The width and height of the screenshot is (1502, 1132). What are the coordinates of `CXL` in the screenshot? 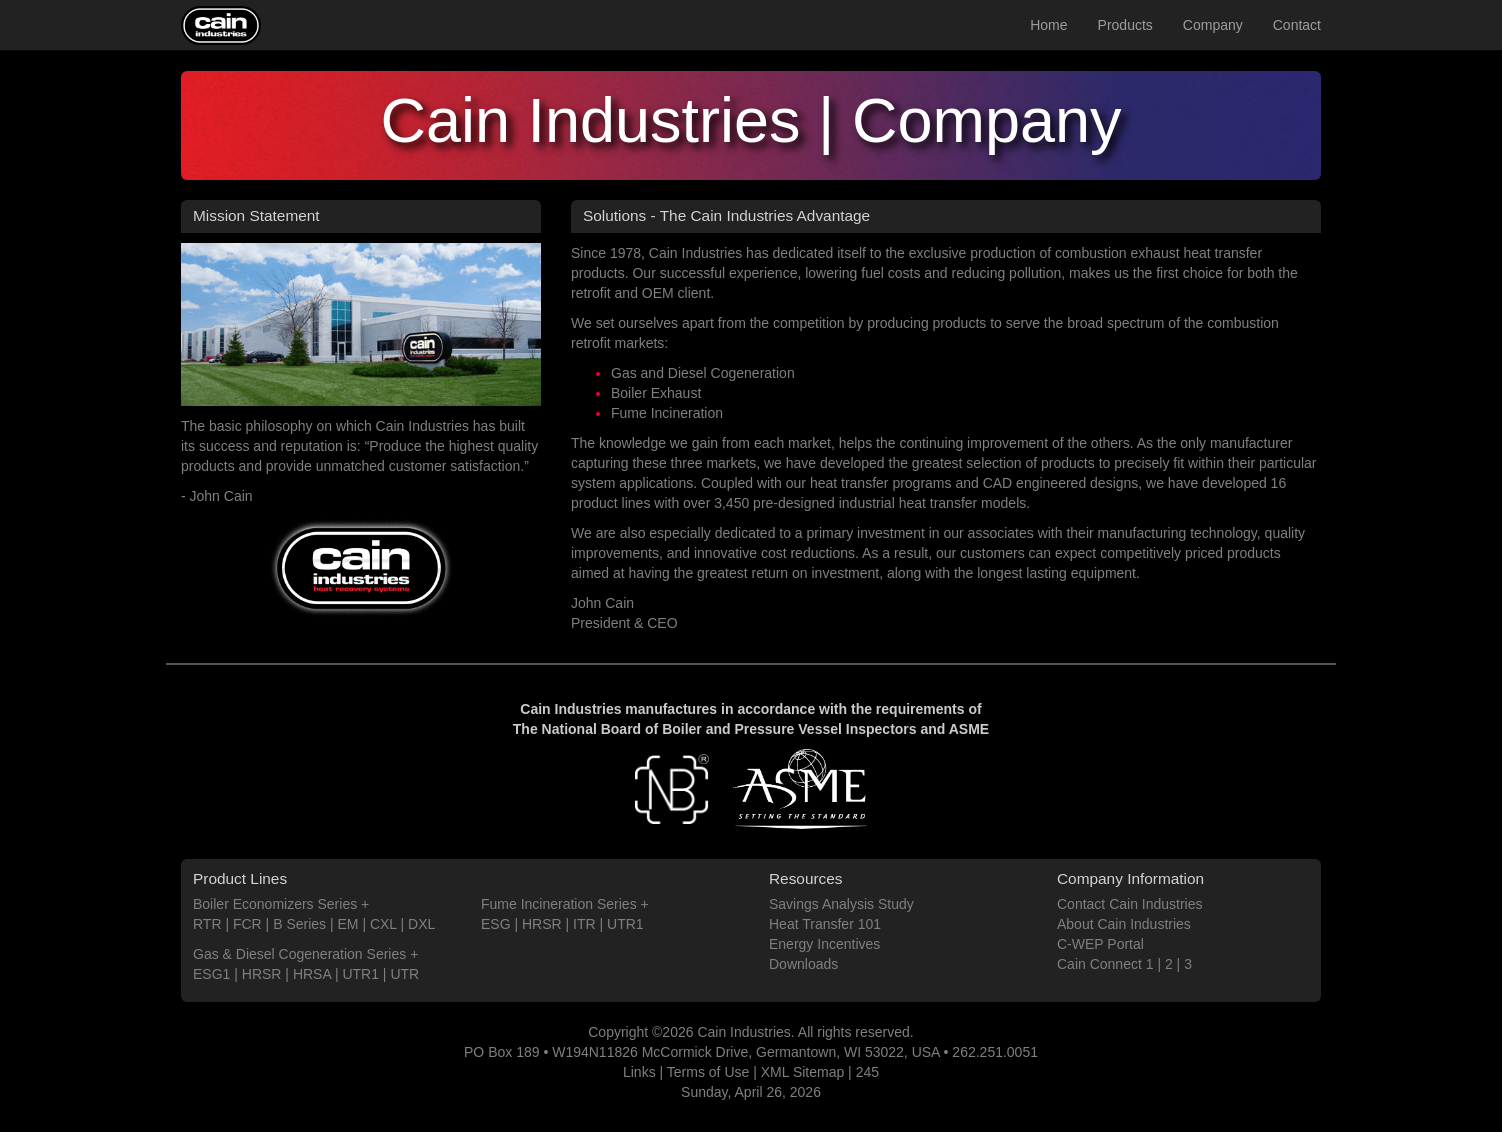 It's located at (383, 924).